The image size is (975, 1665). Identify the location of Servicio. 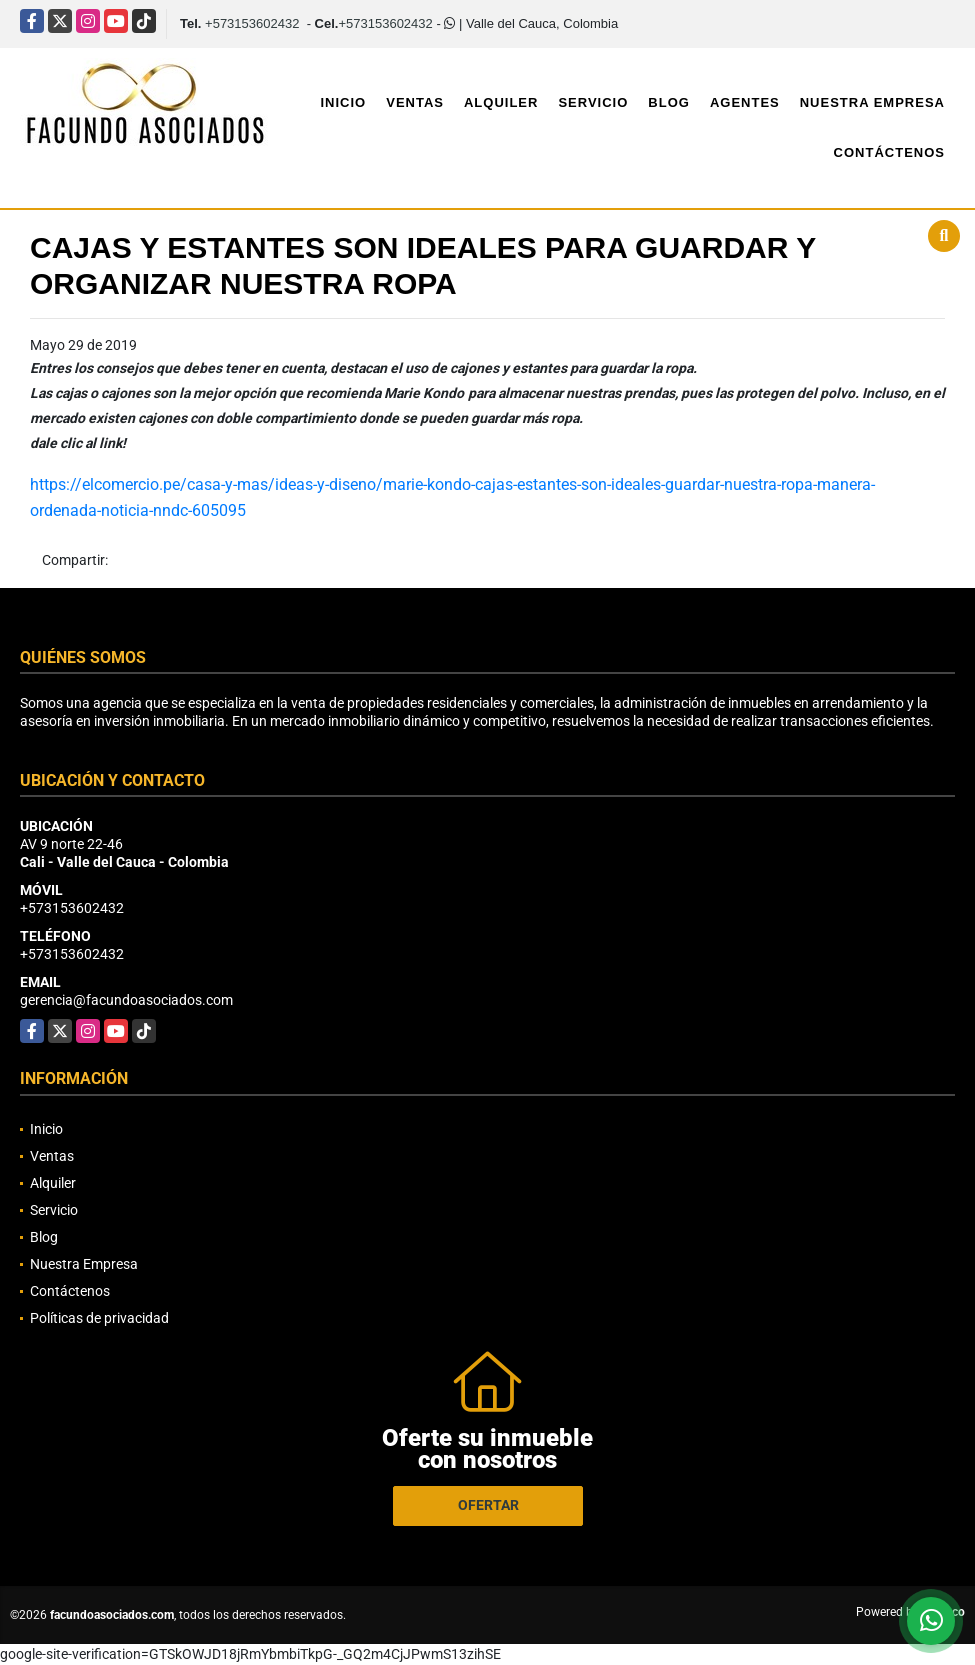
(593, 102).